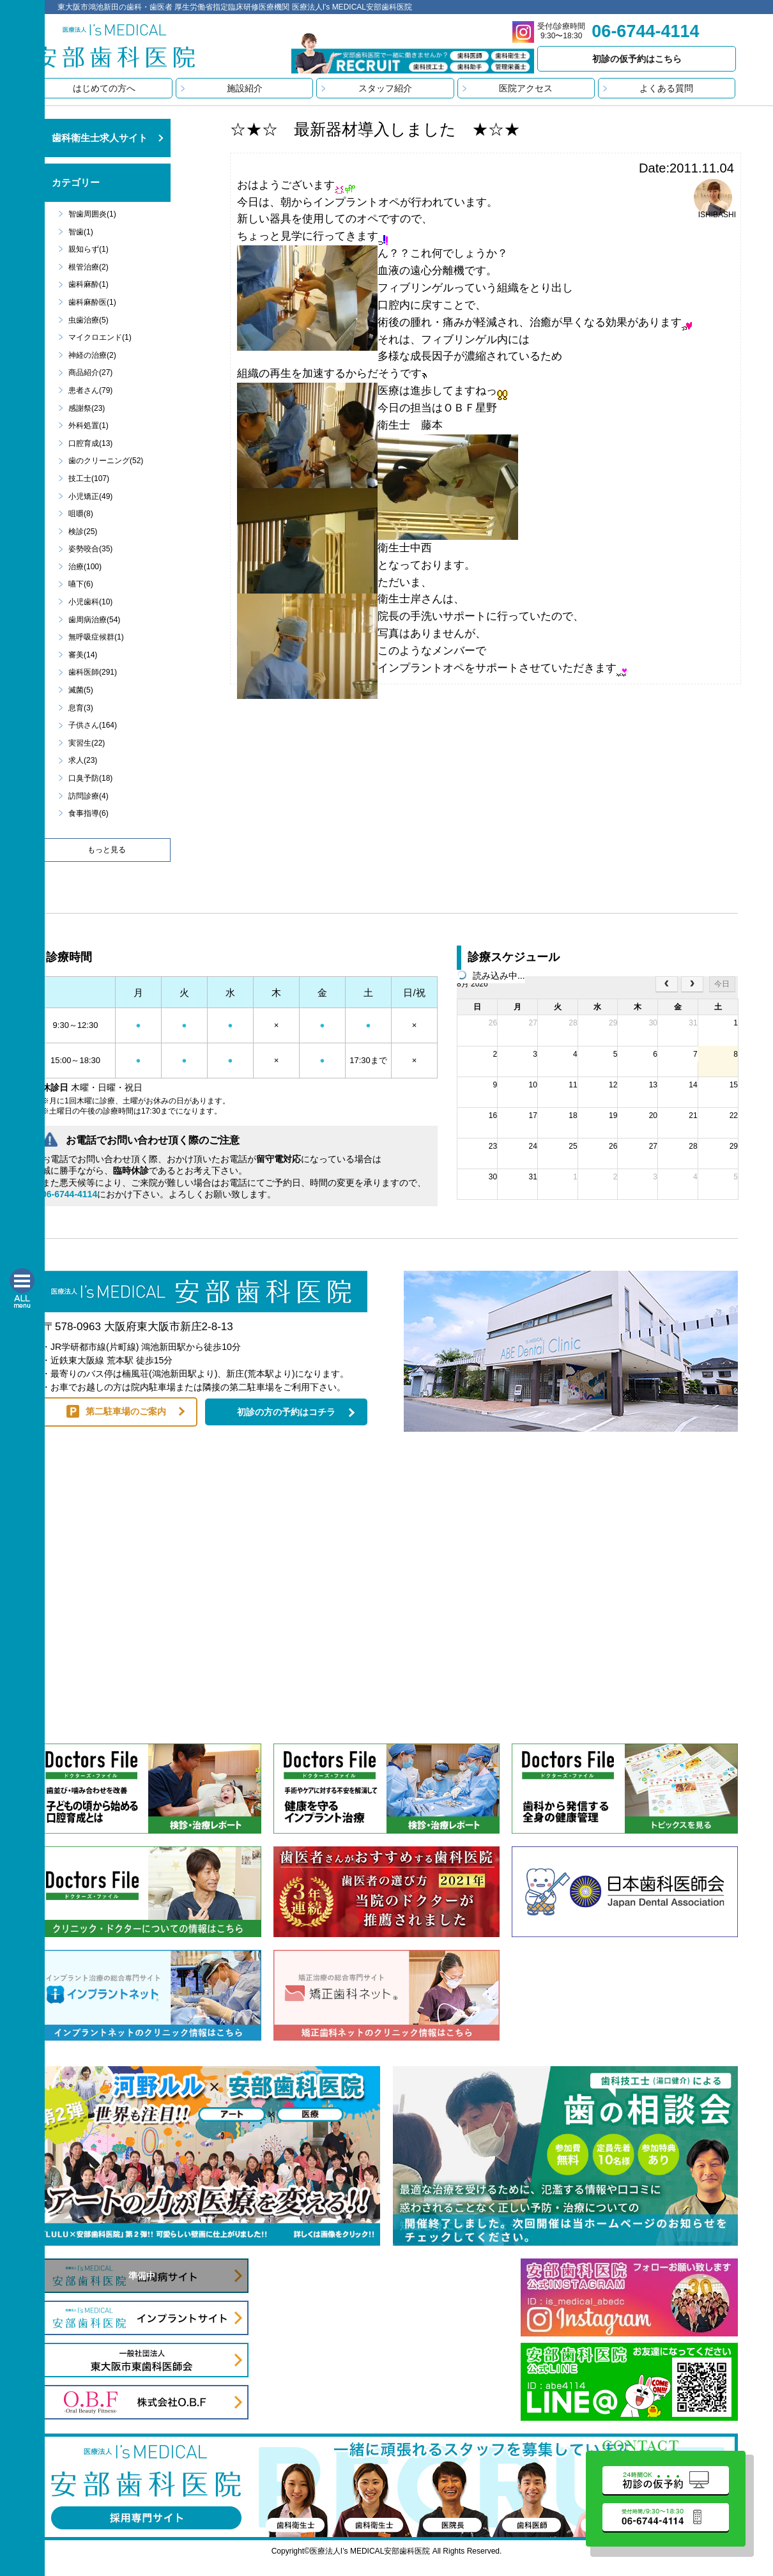 This screenshot has width=773, height=2576. What do you see at coordinates (90, 390) in the screenshot?
I see `患者さん(79)` at bounding box center [90, 390].